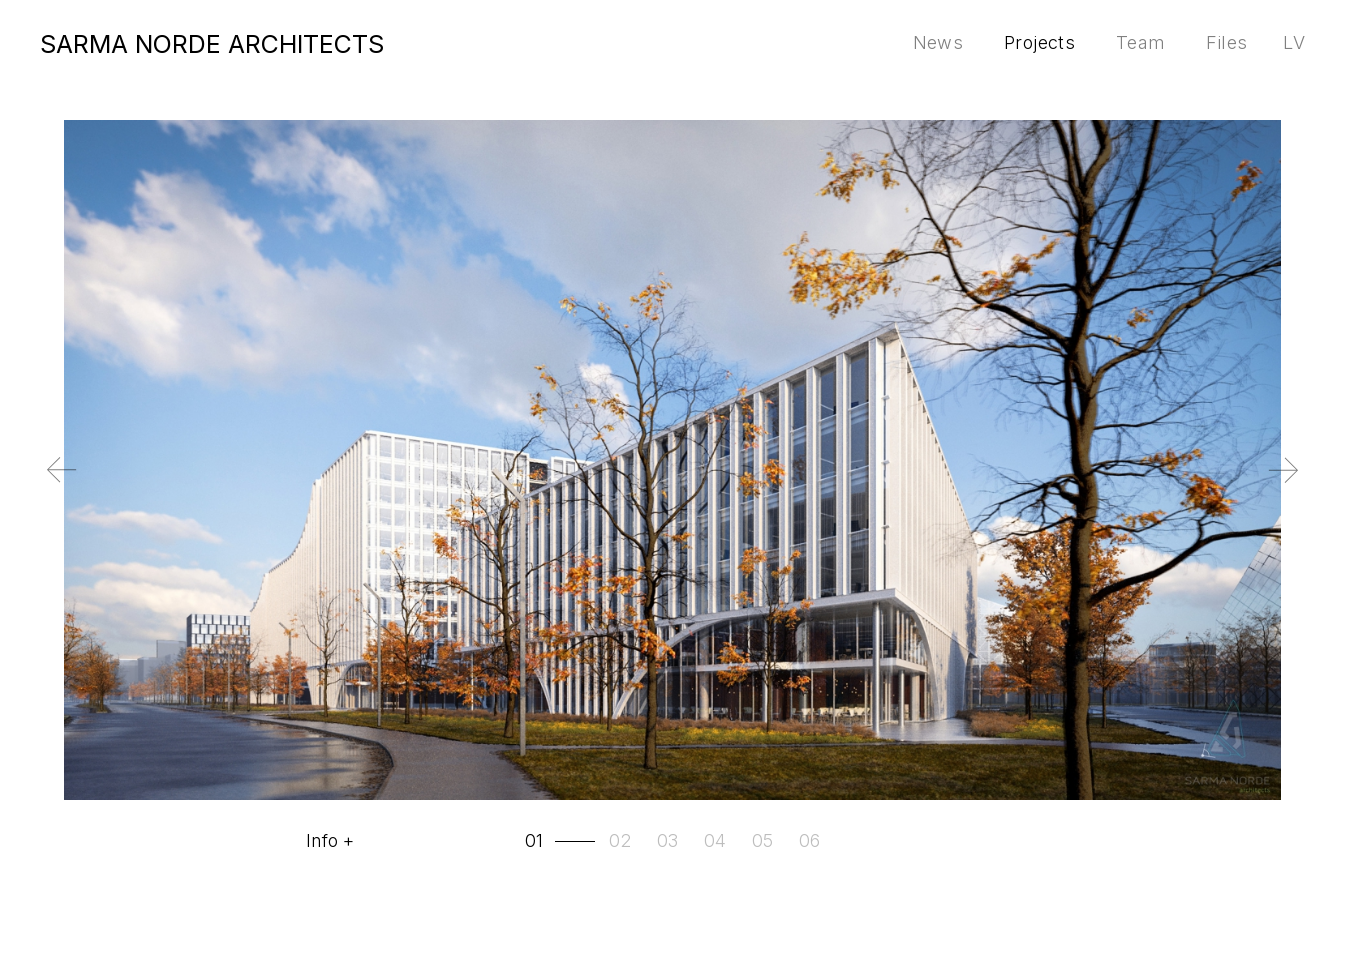 The height and width of the screenshot is (972, 1345). Describe the element at coordinates (1226, 42) in the screenshot. I see `Files` at that location.